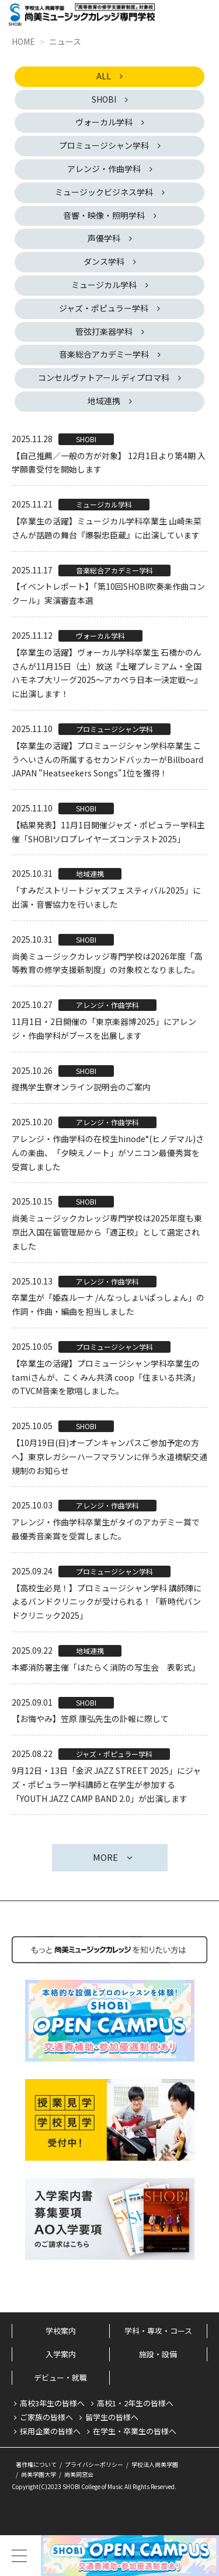 This screenshot has height=2576, width=219. I want to click on 【卒業生の活躍】プロミュージシャン学科卒業生のtamiさんが、こくみん共済 coop「住まいる共済」のTVCM音楽を歌唱しました。, so click(106, 1377).